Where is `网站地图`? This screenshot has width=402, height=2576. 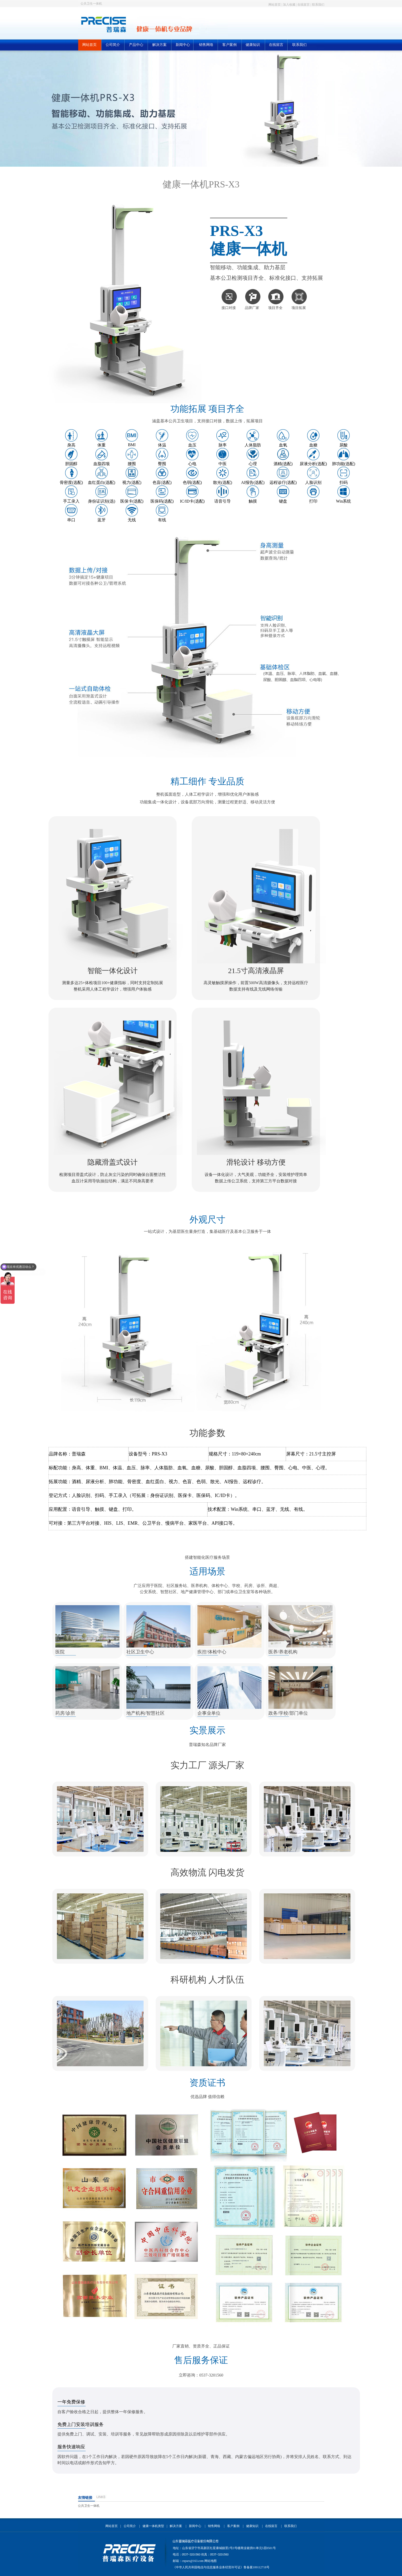
网站地图 is located at coordinates (210, 2561).